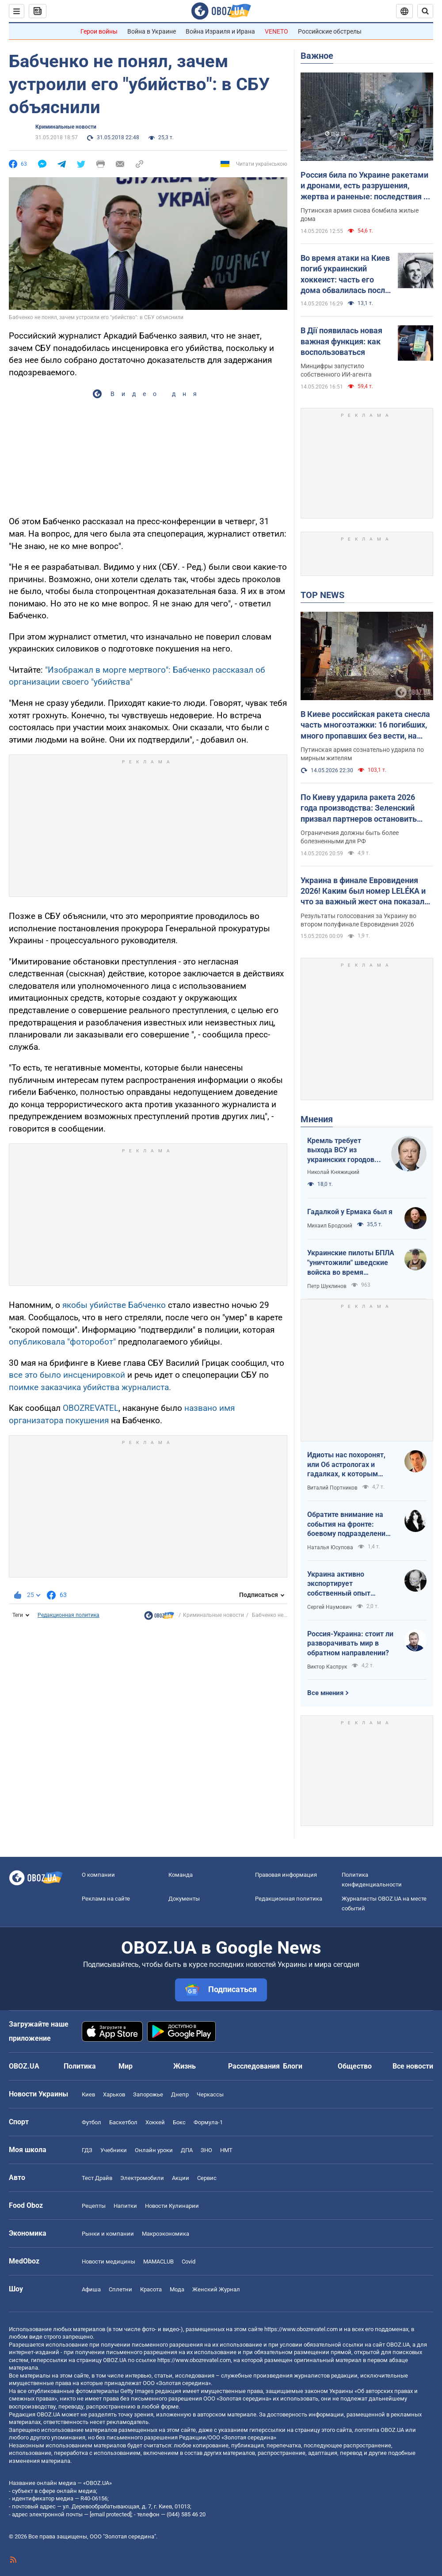 The image size is (442, 2576). What do you see at coordinates (286, 1874) in the screenshot?
I see `Правовая информация` at bounding box center [286, 1874].